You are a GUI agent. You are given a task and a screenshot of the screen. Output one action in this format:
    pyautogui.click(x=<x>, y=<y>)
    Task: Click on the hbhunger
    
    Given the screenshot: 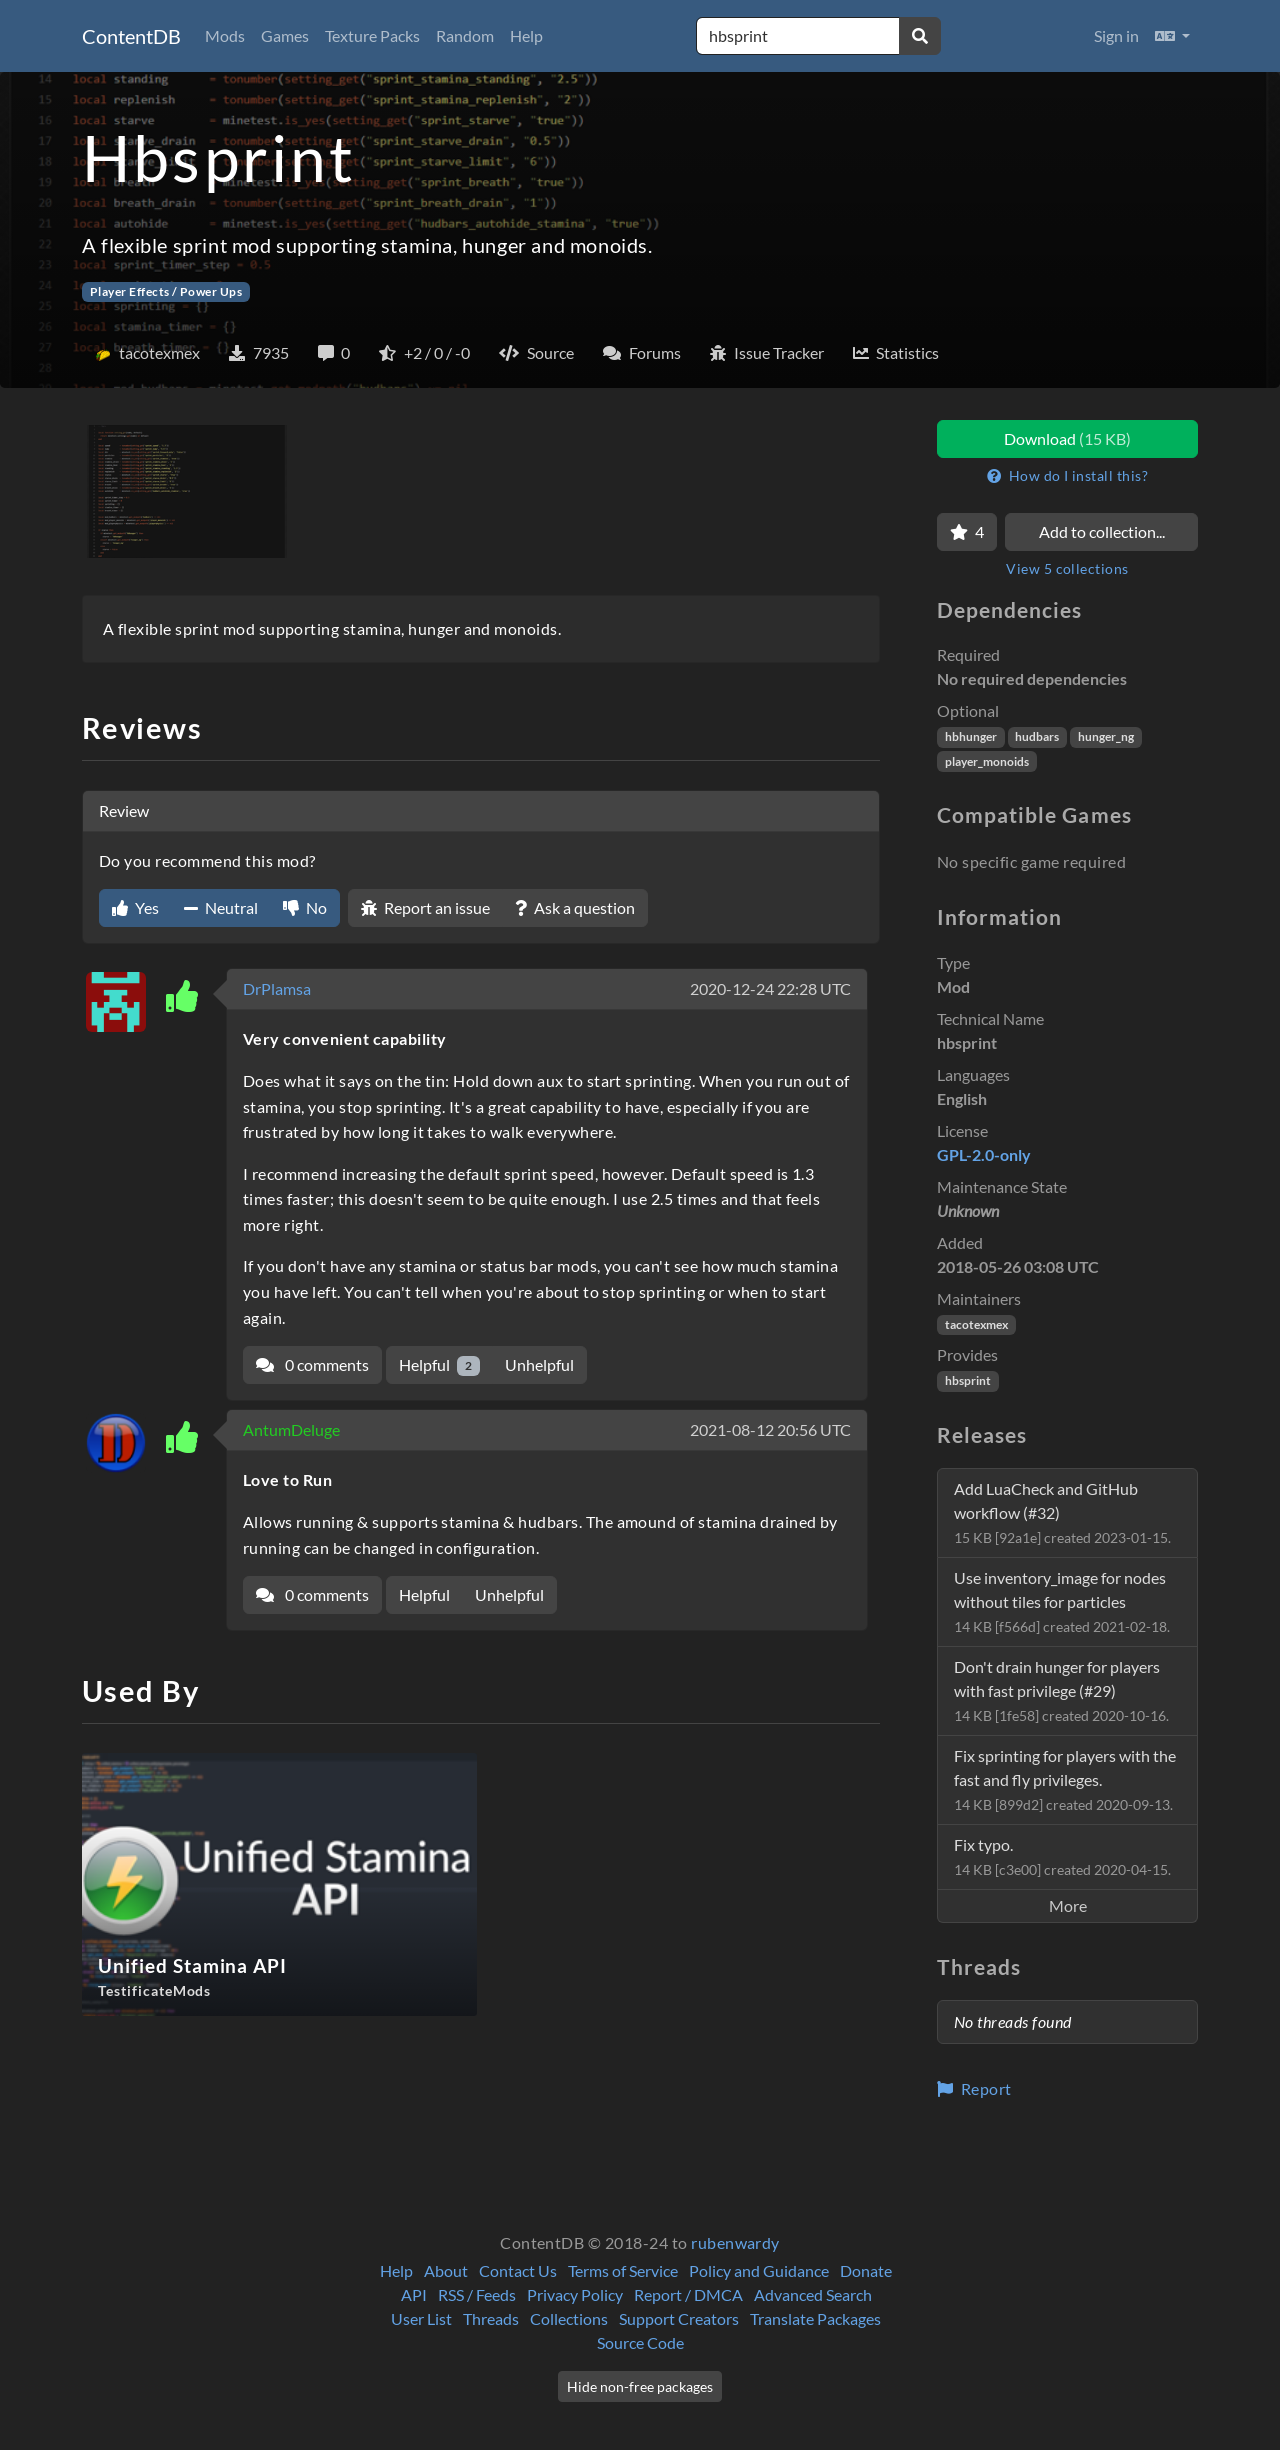 What is the action you would take?
    pyautogui.click(x=971, y=736)
    